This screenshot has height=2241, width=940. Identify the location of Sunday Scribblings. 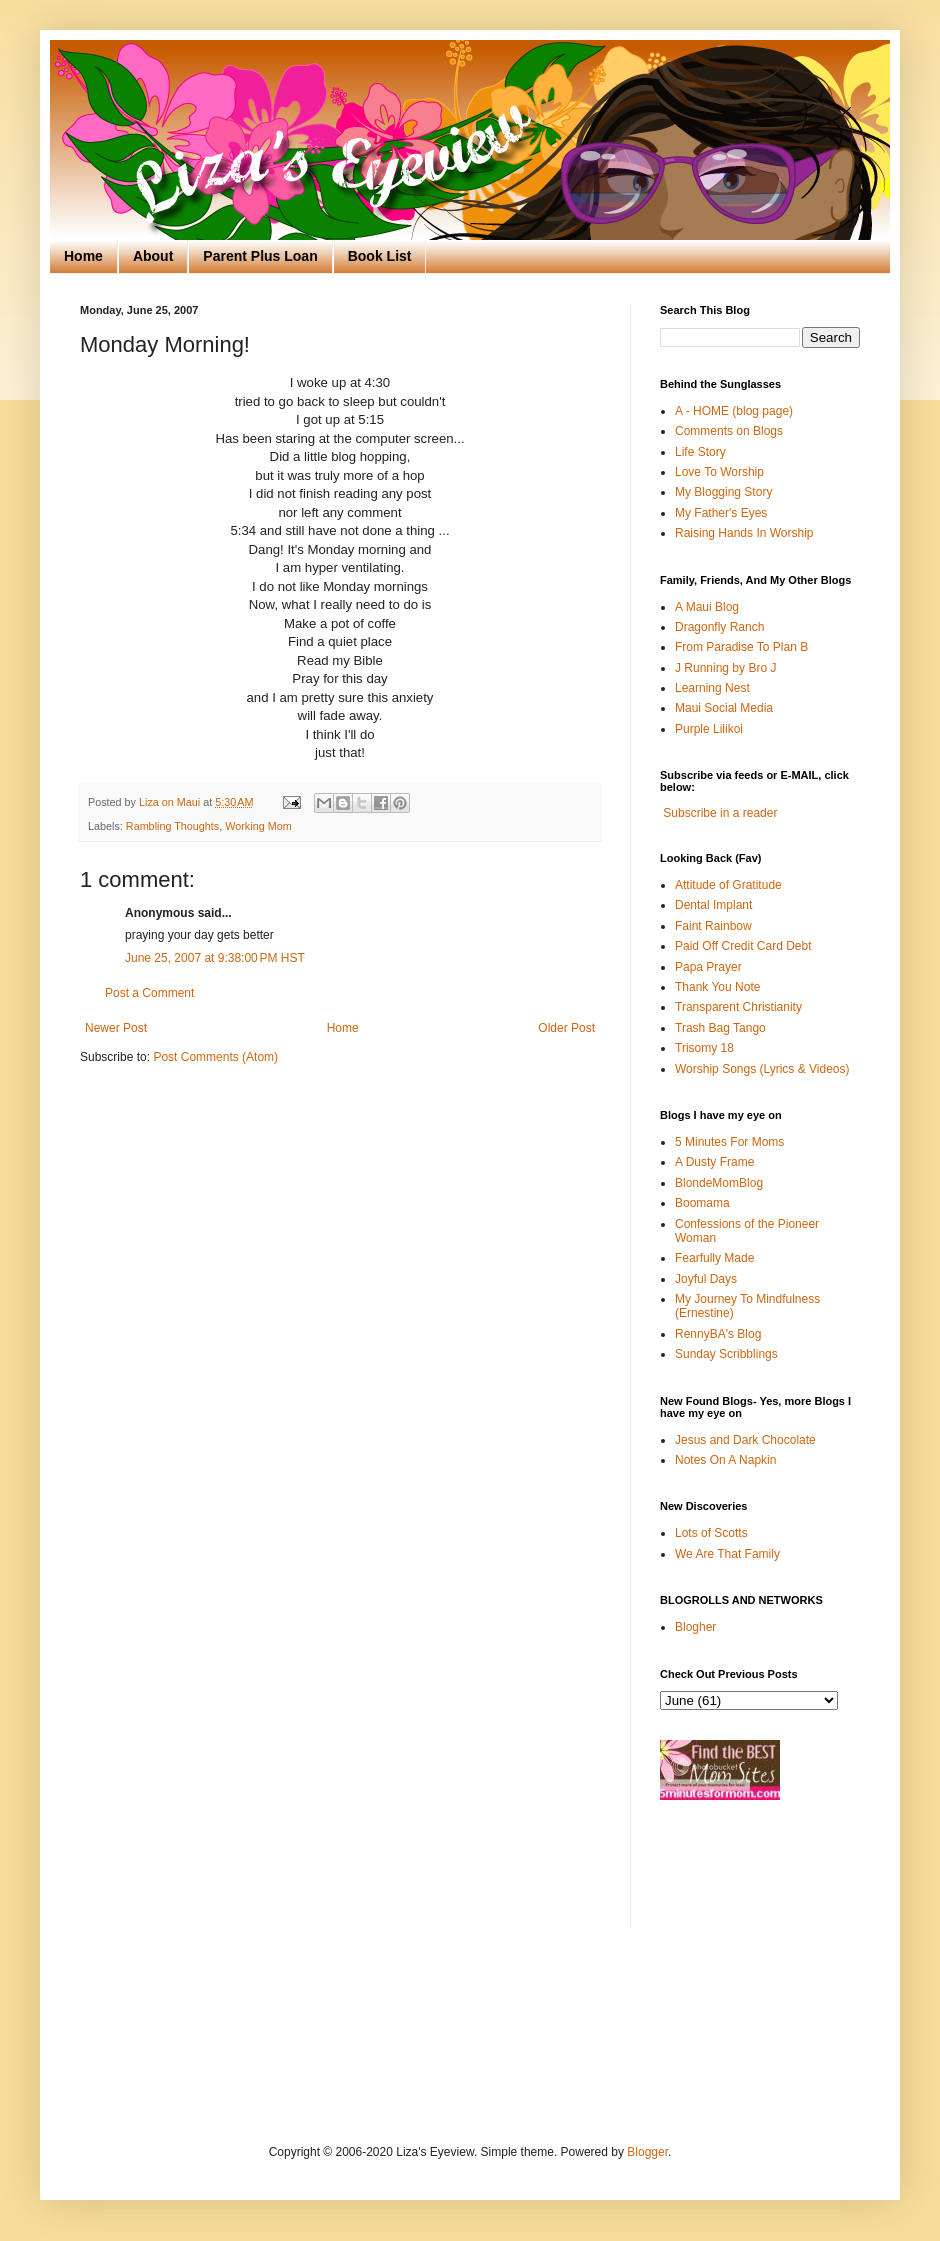
(726, 1354).